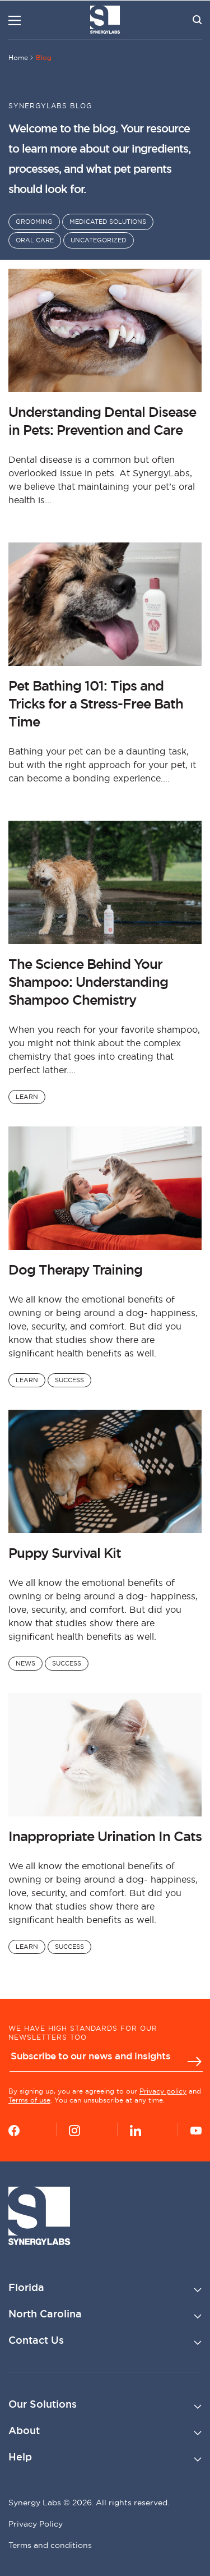 The height and width of the screenshot is (2576, 210). I want to click on Terms and conditions, so click(50, 2545).